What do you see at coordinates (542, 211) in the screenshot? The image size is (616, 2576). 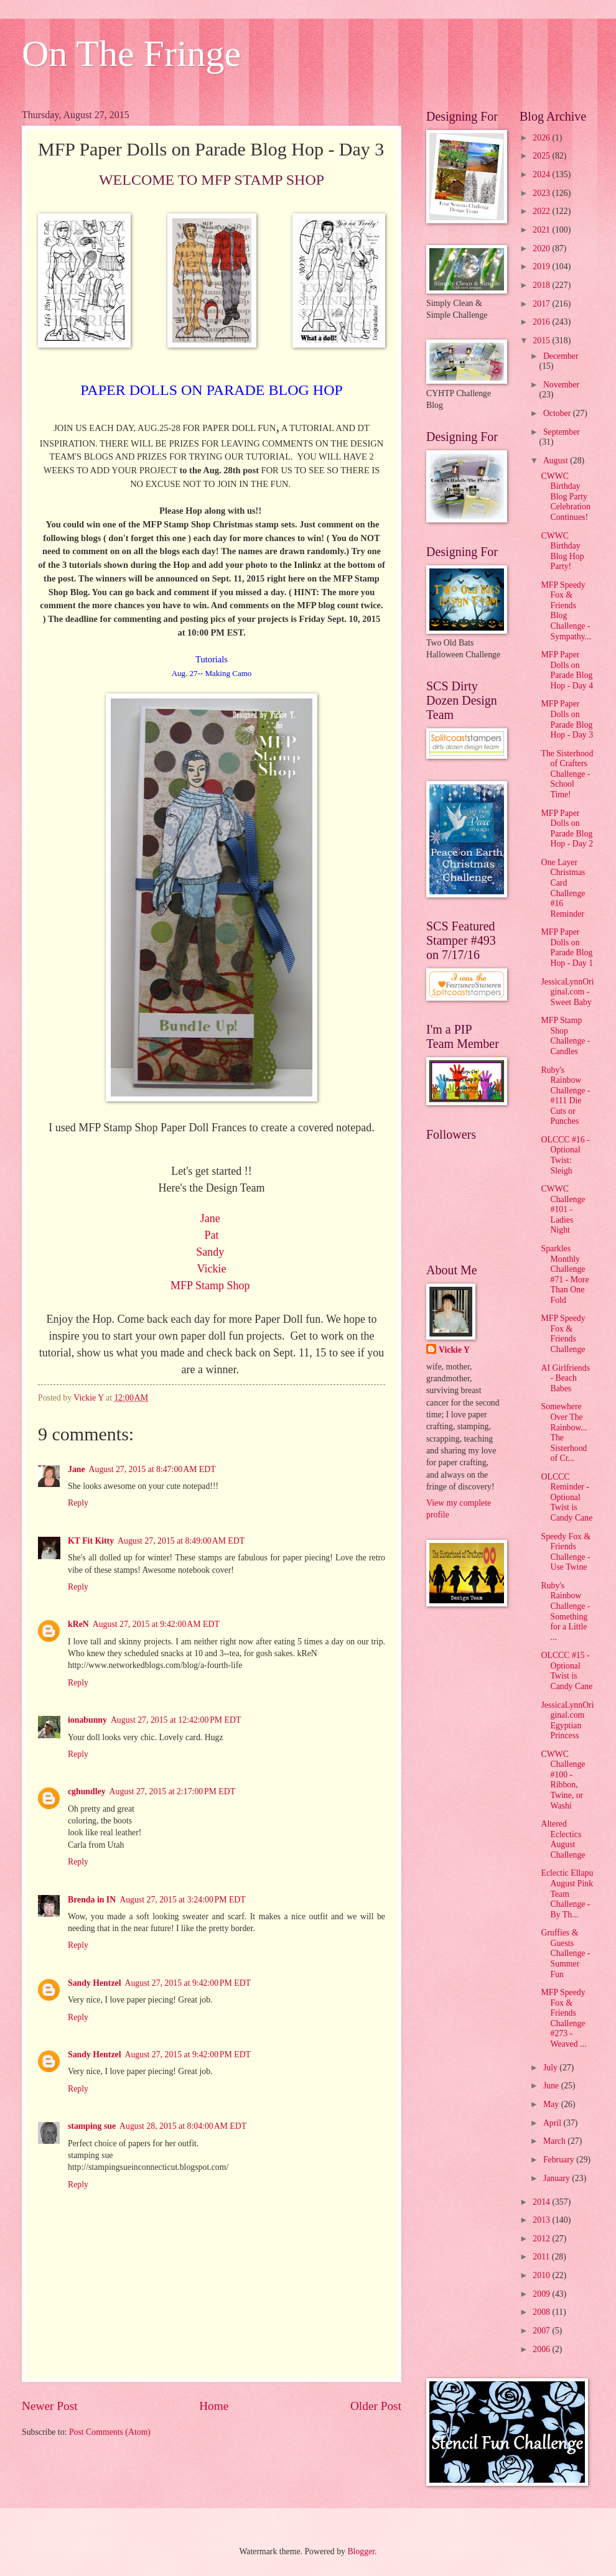 I see `2022` at bounding box center [542, 211].